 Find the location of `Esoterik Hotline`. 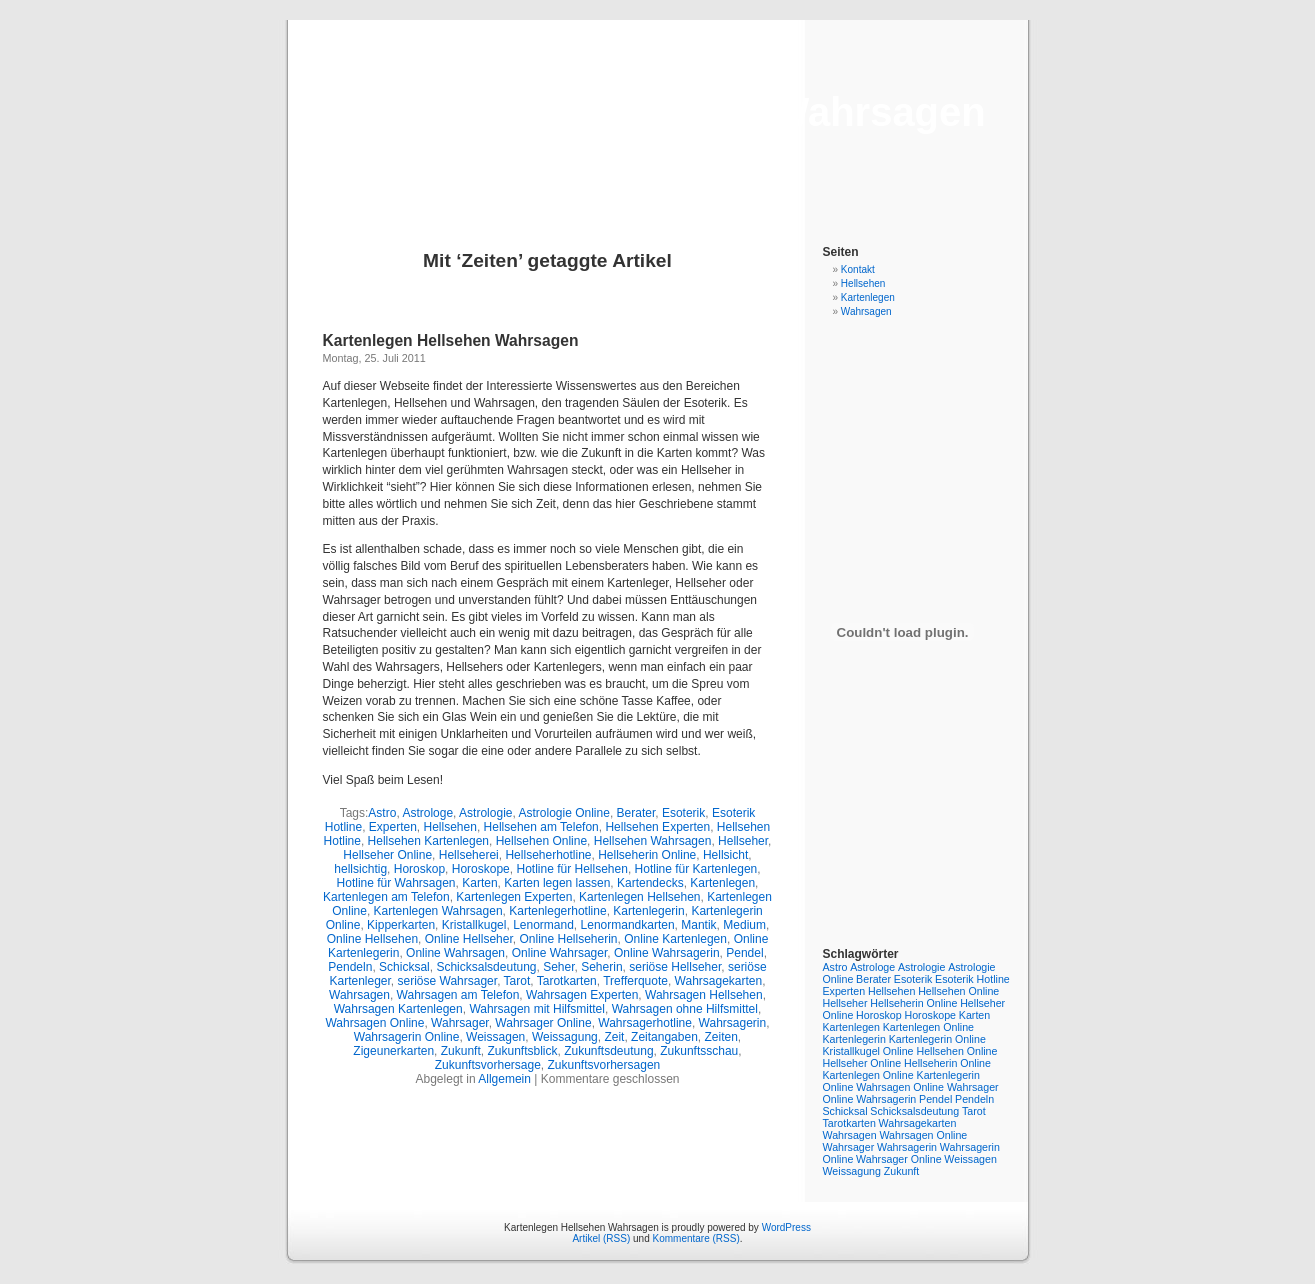

Esoterik Hotline is located at coordinates (972, 979).